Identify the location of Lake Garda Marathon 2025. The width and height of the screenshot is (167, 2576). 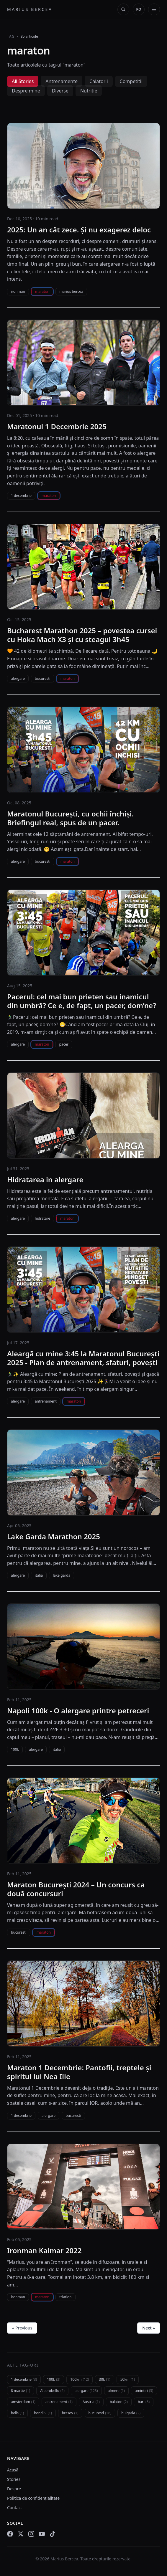
(53, 1536).